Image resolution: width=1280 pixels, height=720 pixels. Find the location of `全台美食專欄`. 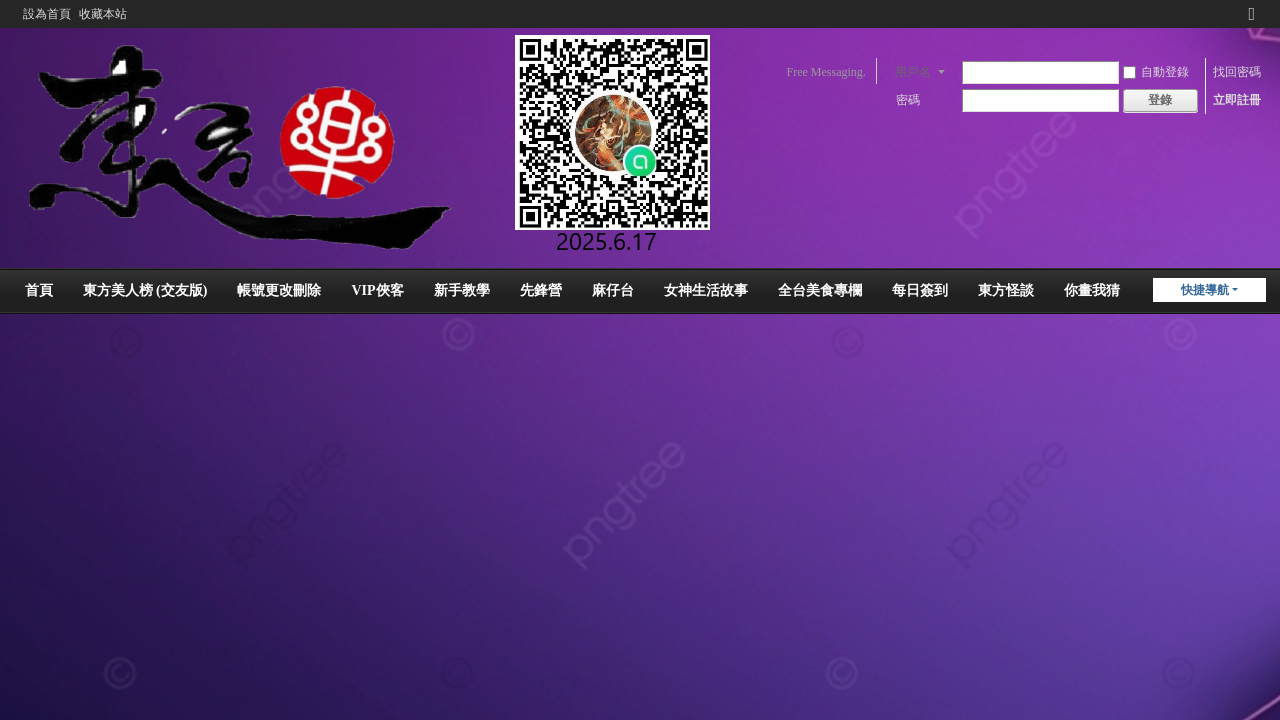

全台美食專欄 is located at coordinates (820, 290).